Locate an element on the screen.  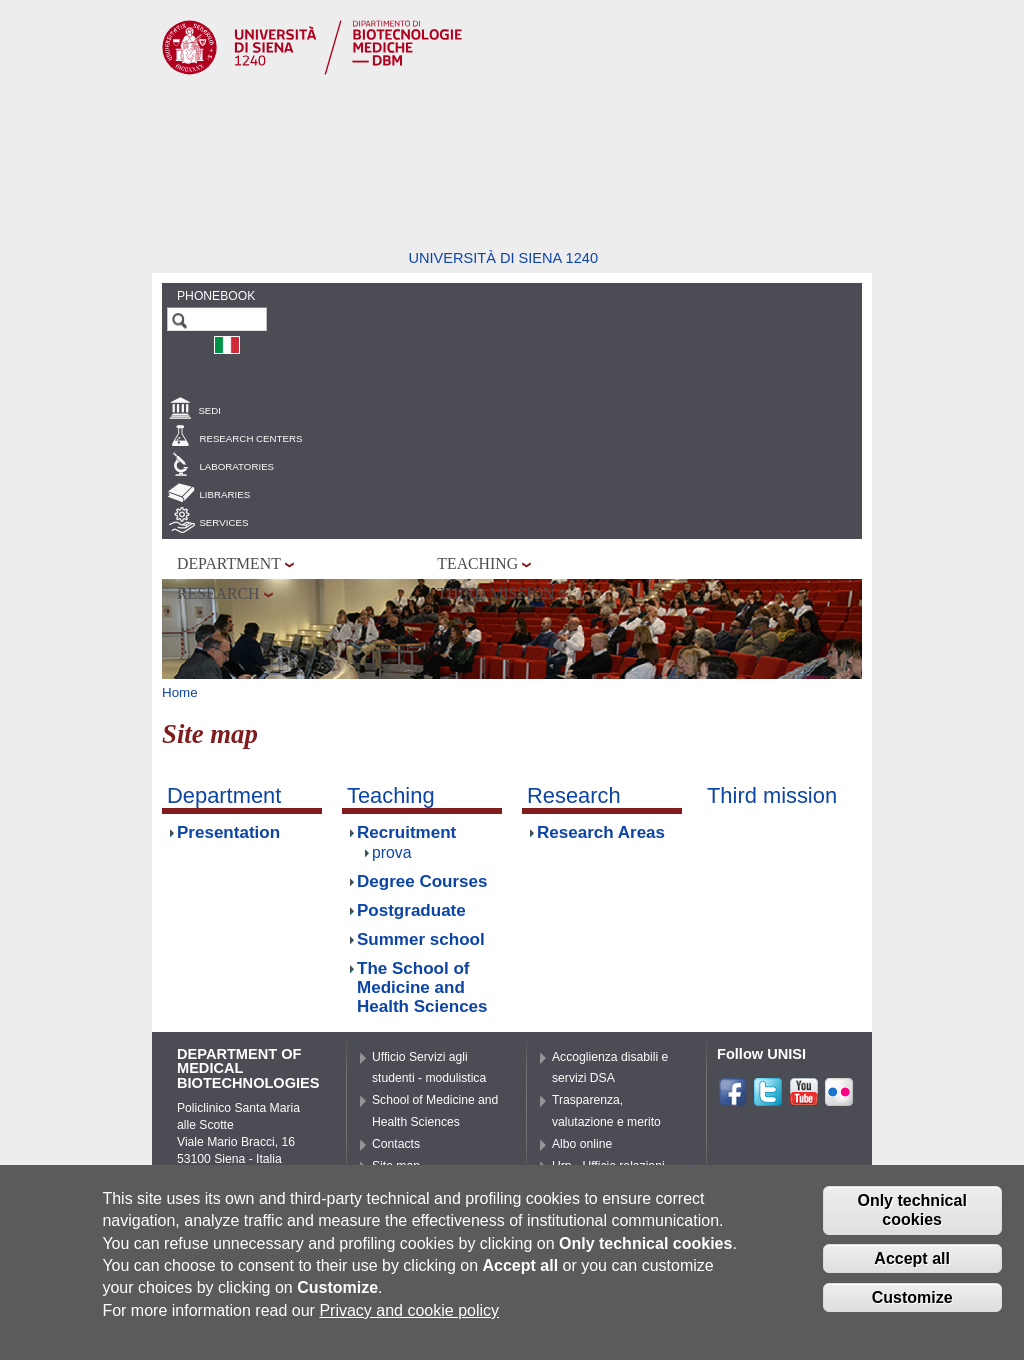
Services is located at coordinates (223, 522).